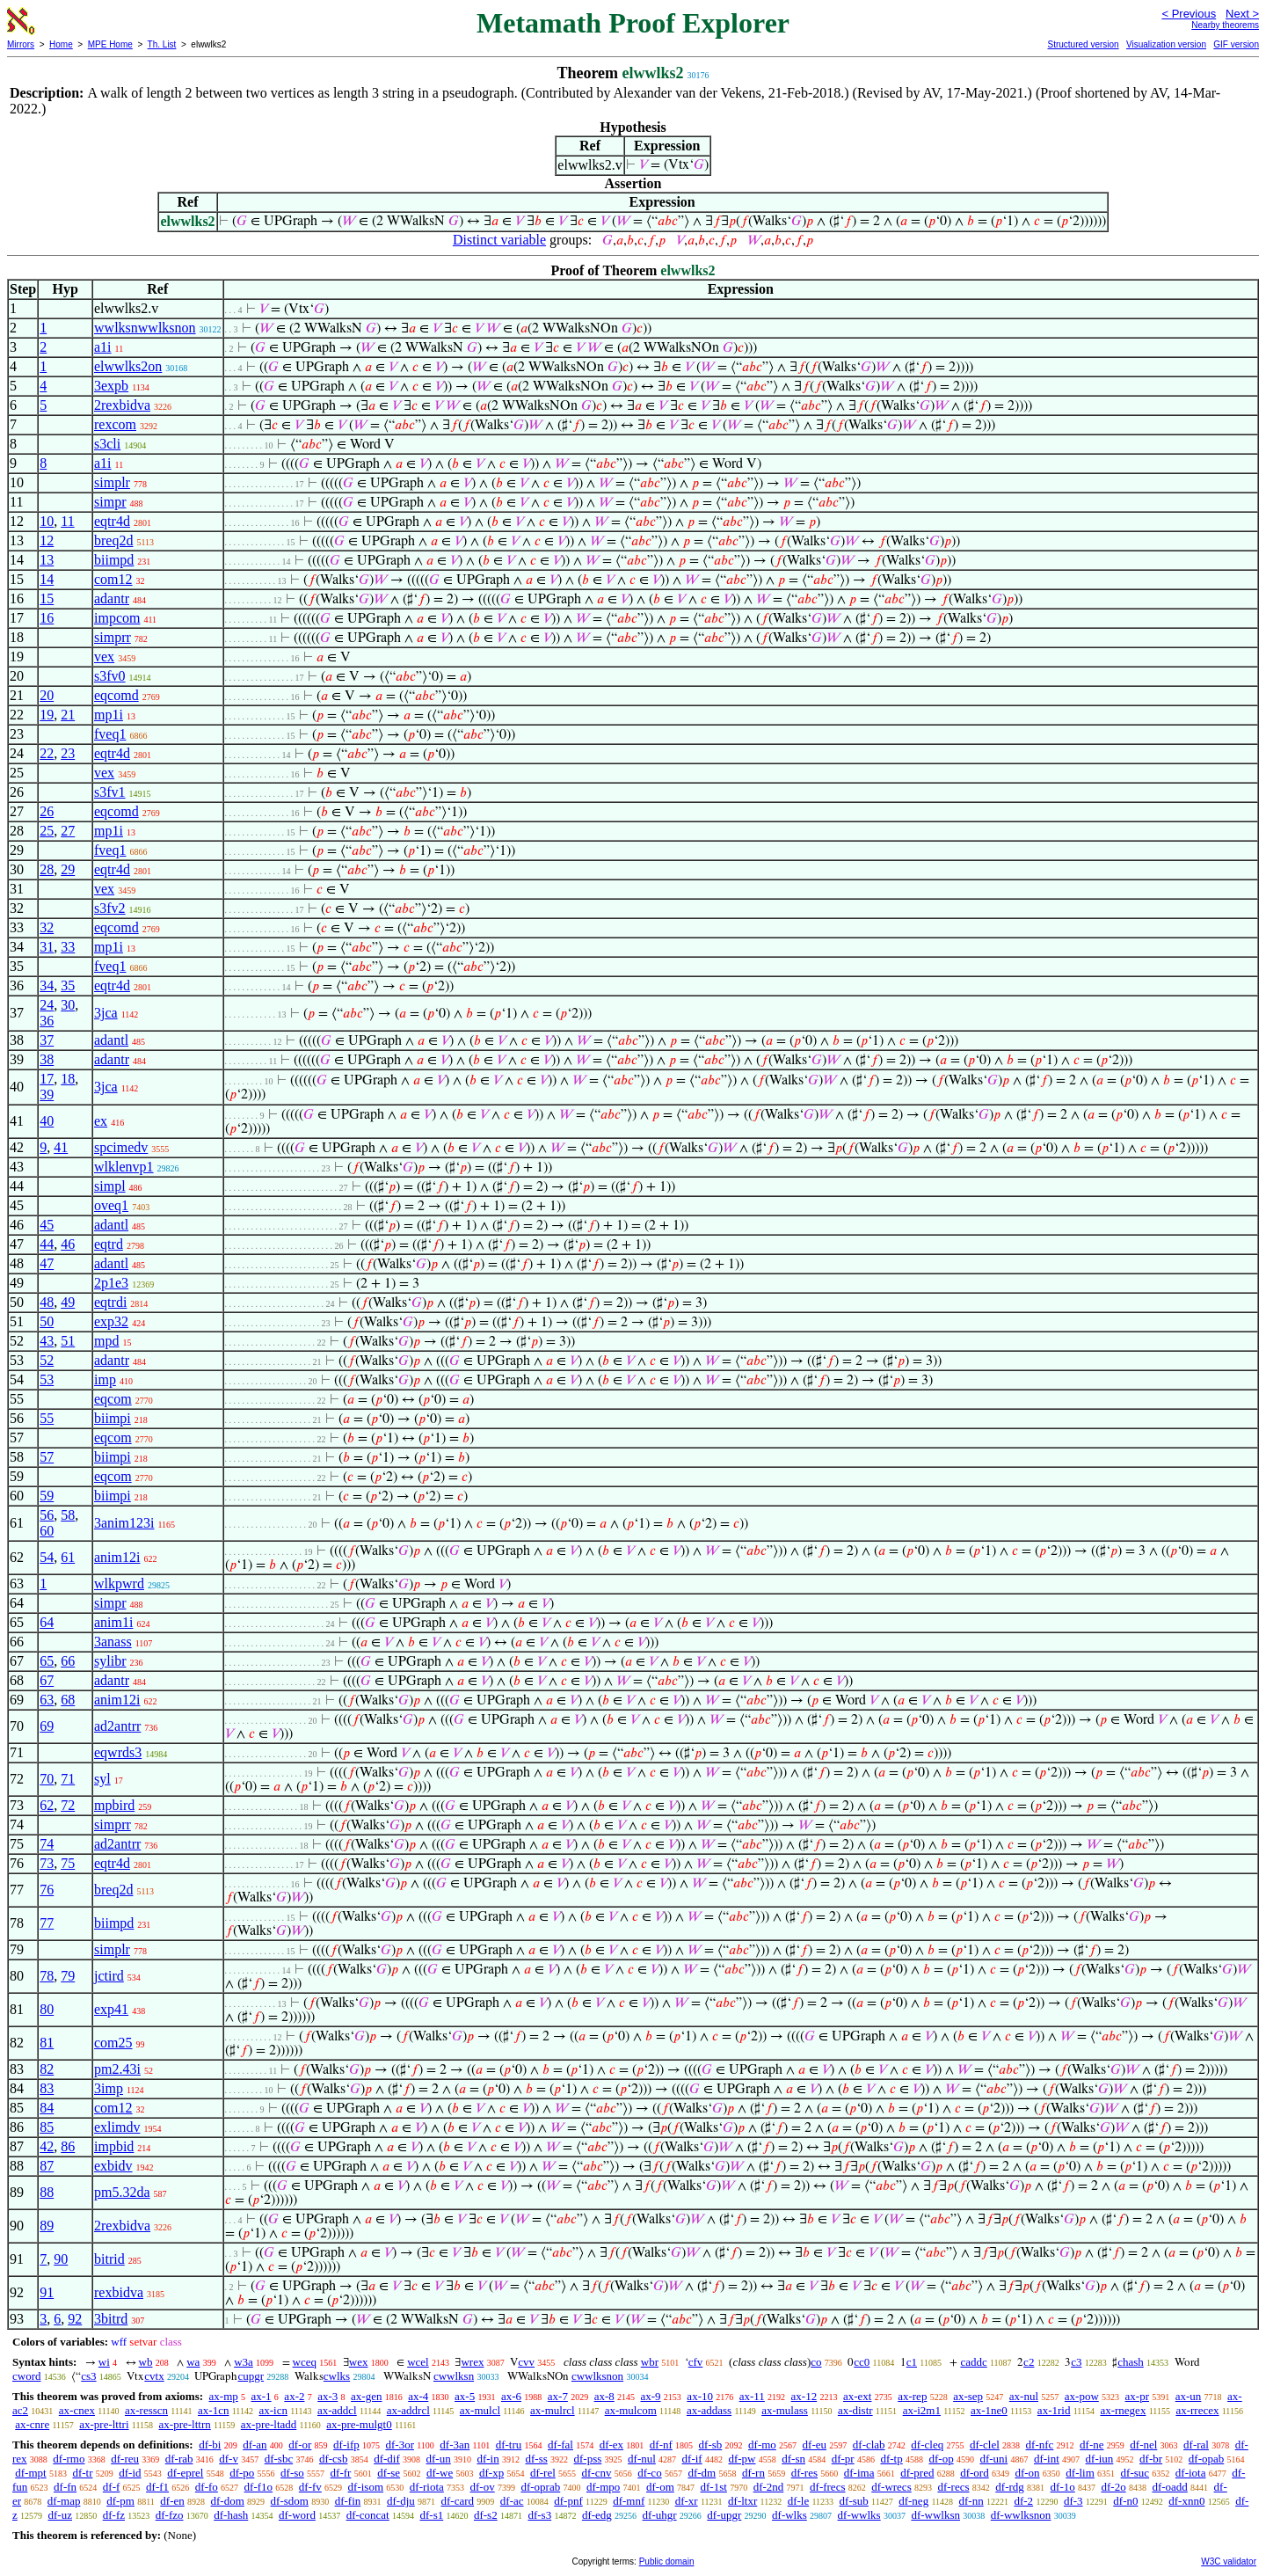 The width and height of the screenshot is (1266, 2576). Describe the element at coordinates (47, 1302) in the screenshot. I see `48` at that location.